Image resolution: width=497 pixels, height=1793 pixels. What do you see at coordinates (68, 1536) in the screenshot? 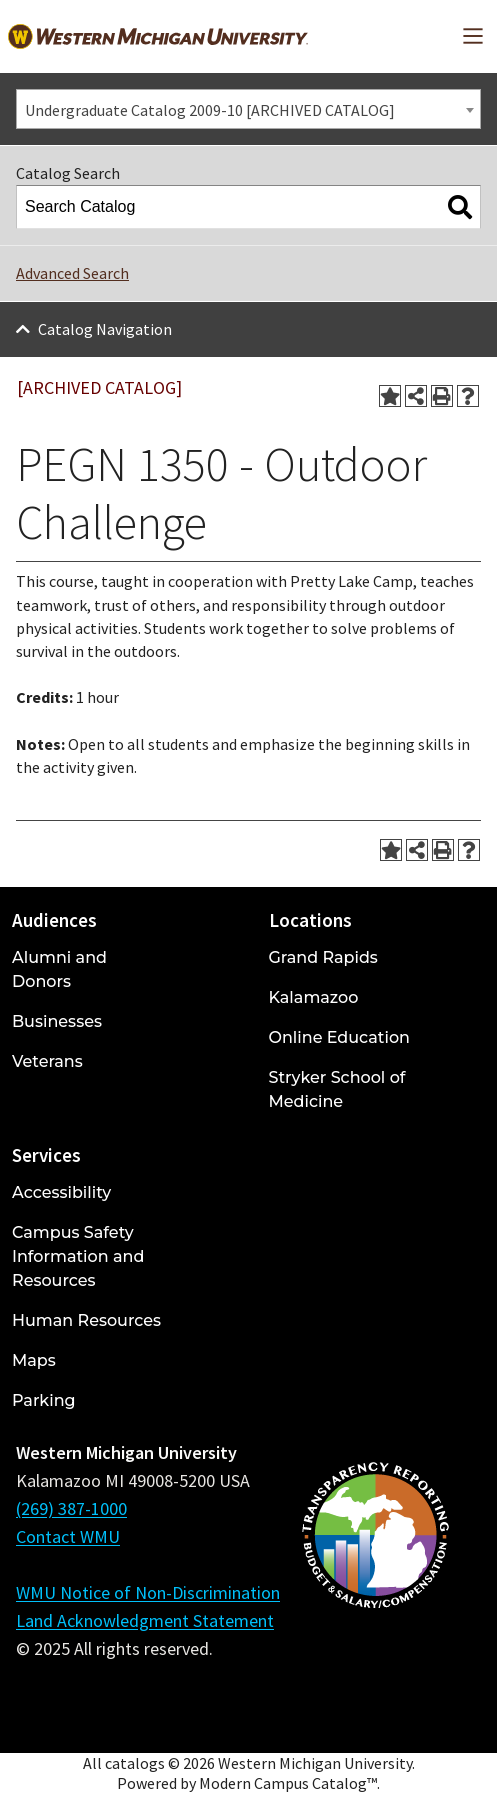
I see `Contact WMU` at bounding box center [68, 1536].